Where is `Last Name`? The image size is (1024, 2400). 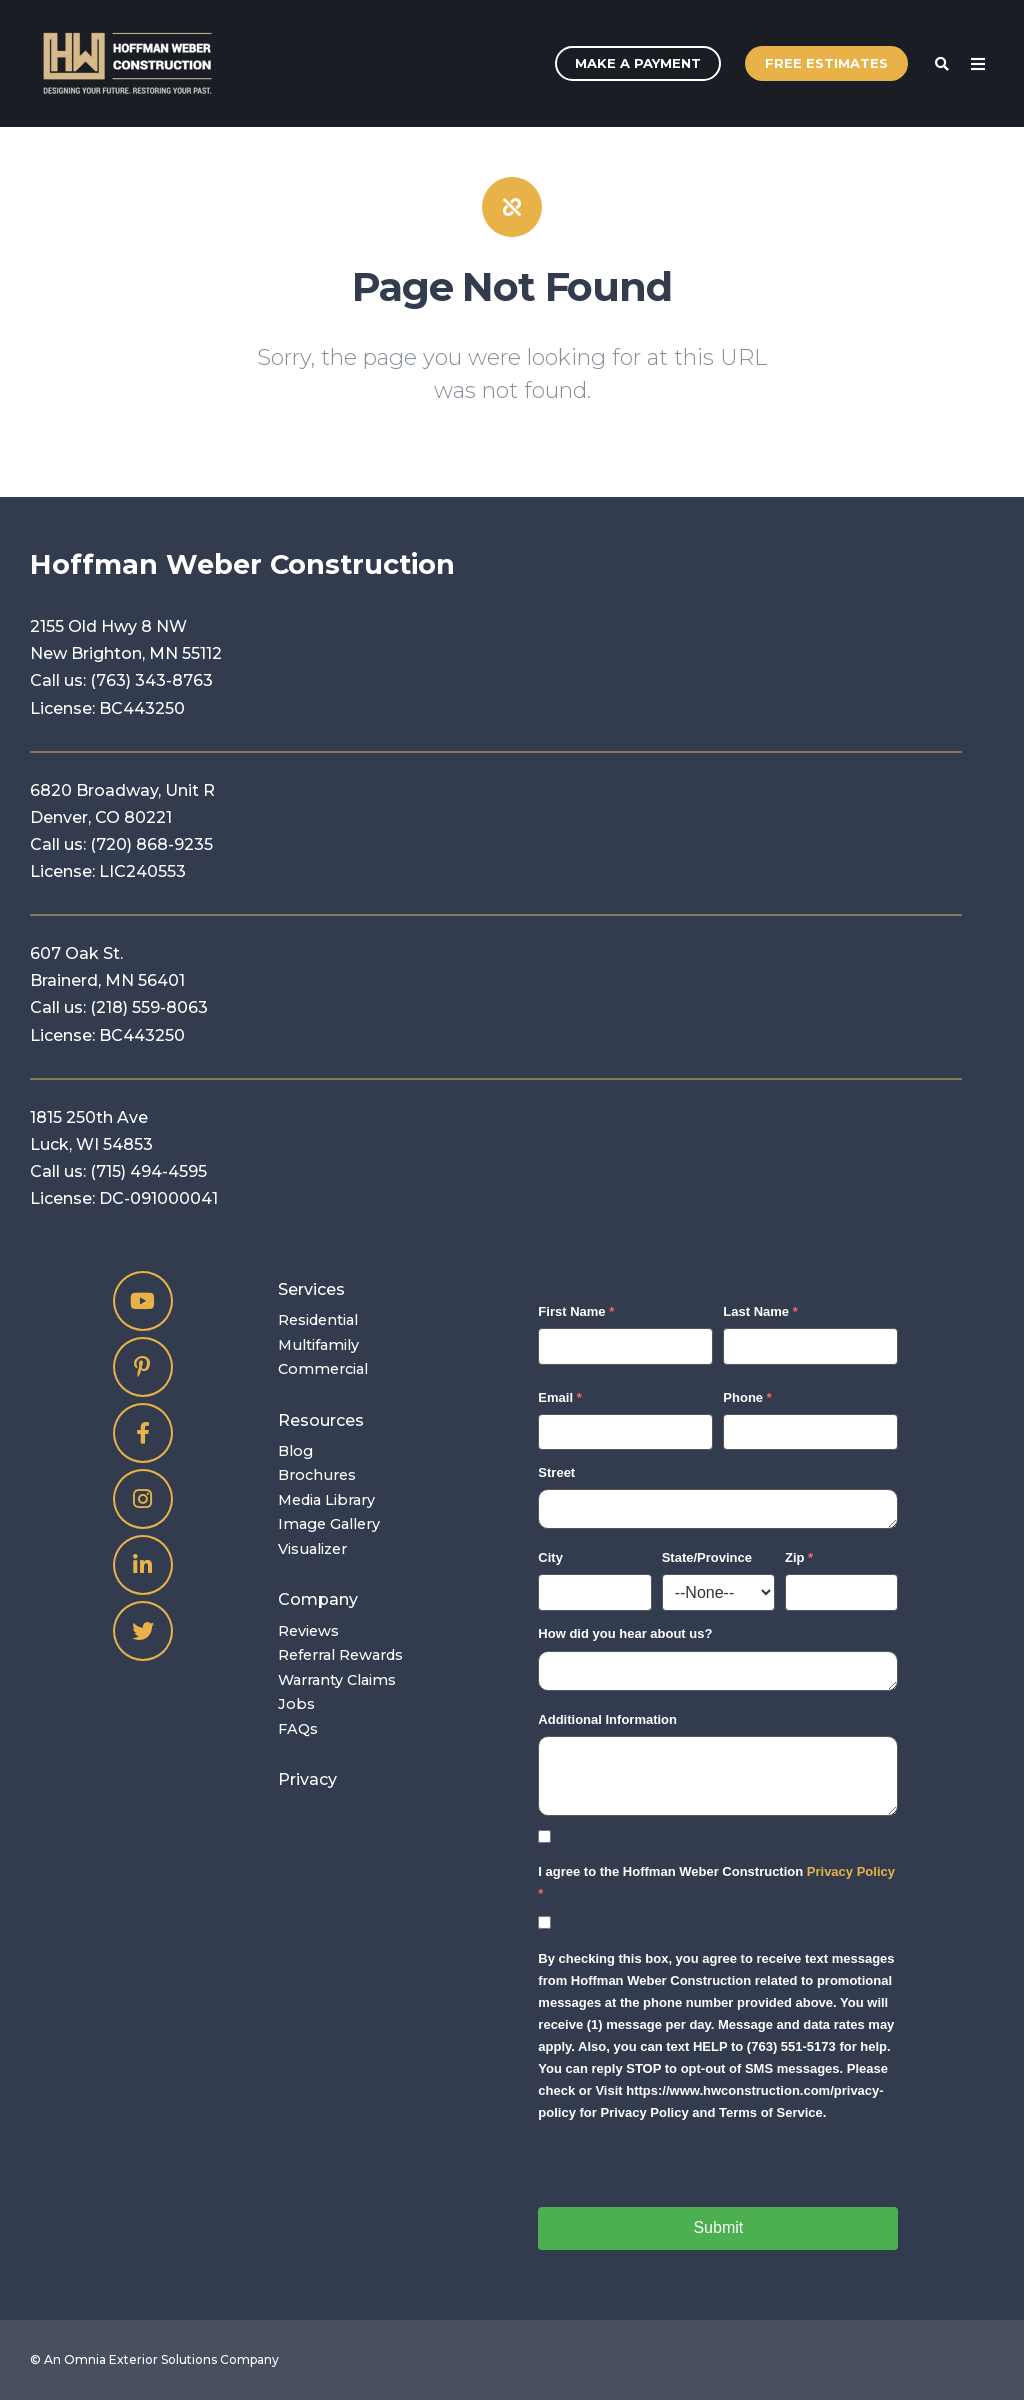 Last Name is located at coordinates (756, 1311).